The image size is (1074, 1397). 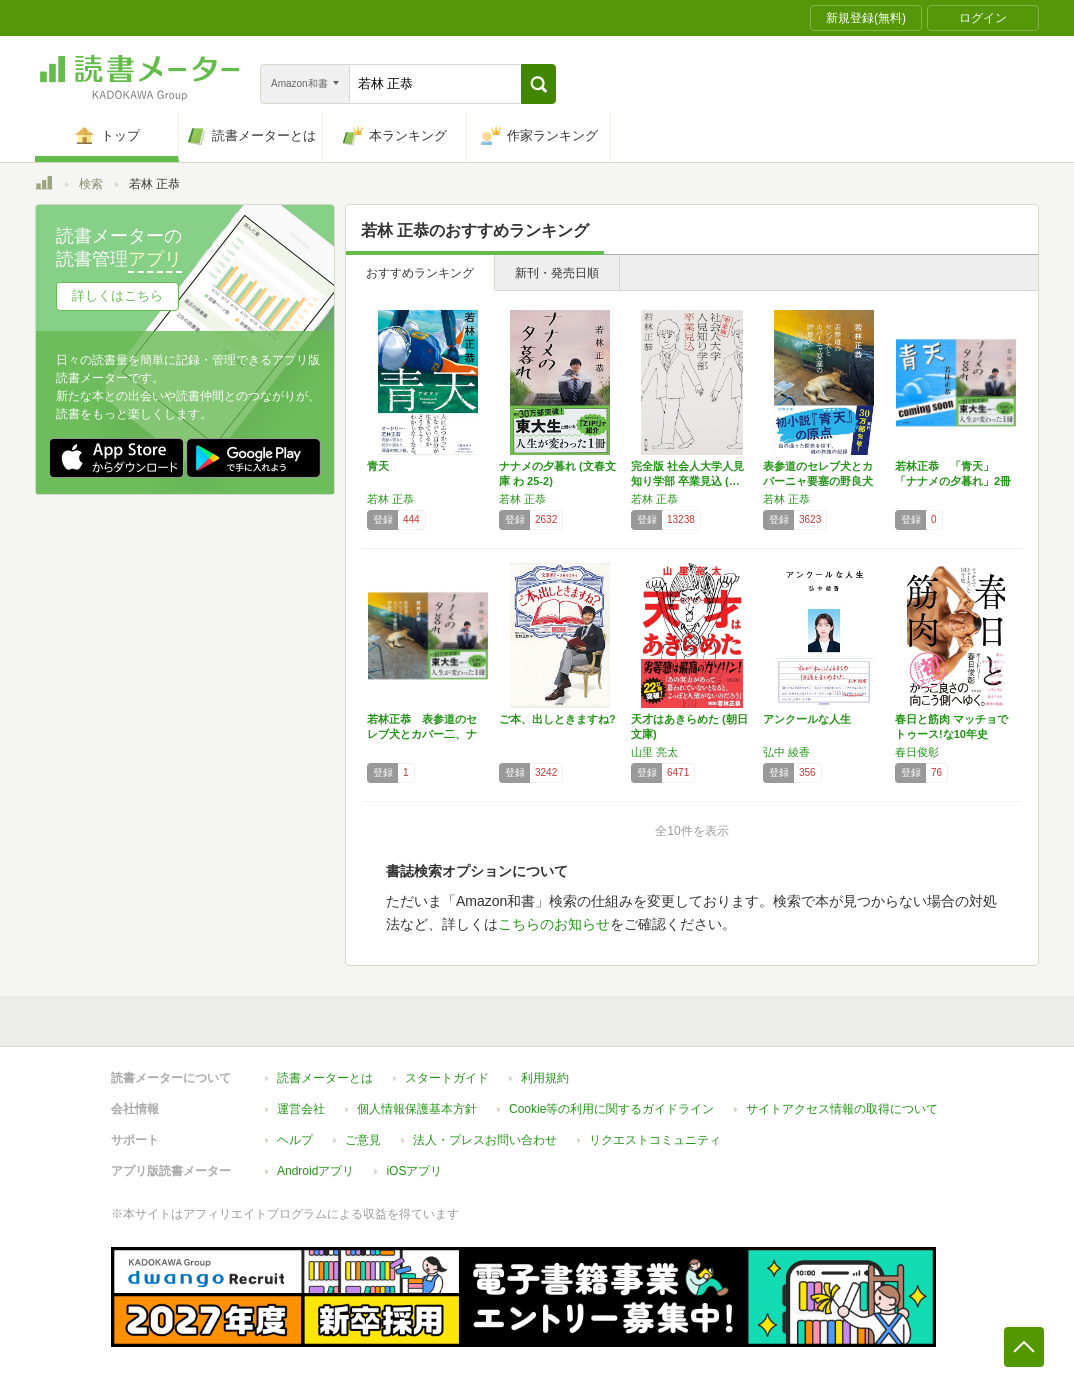 I want to click on 運営会社, so click(x=301, y=1109).